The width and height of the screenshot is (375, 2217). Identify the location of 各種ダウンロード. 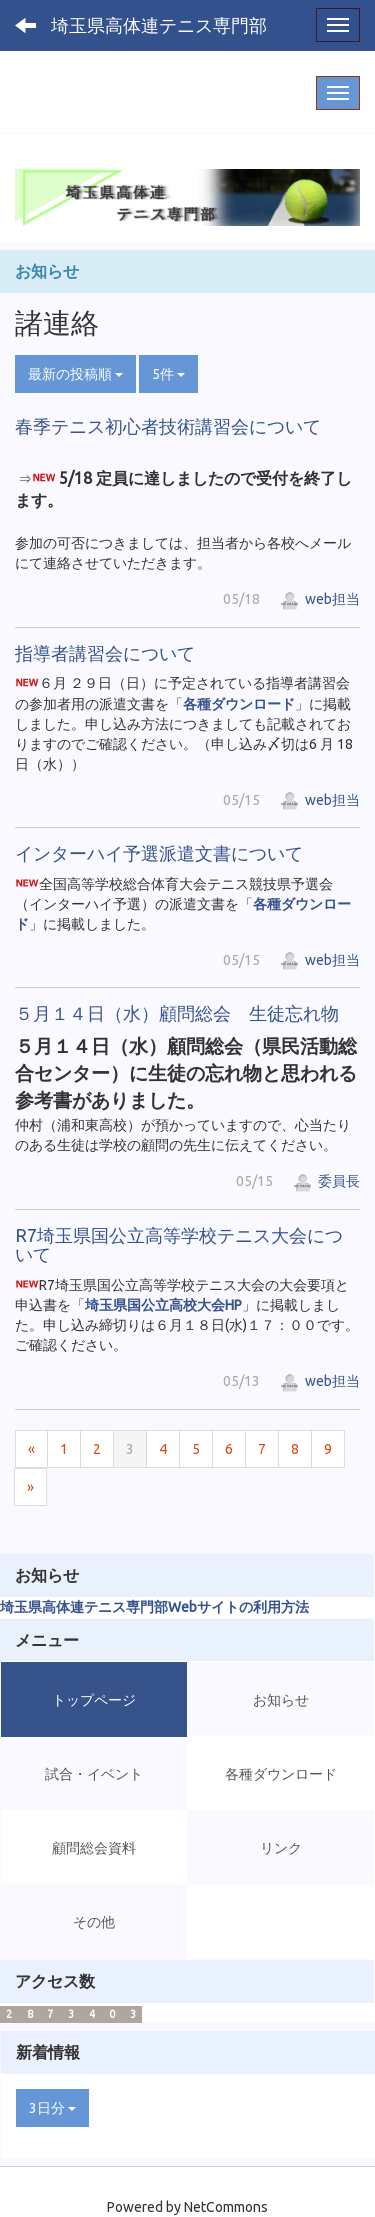
(239, 704).